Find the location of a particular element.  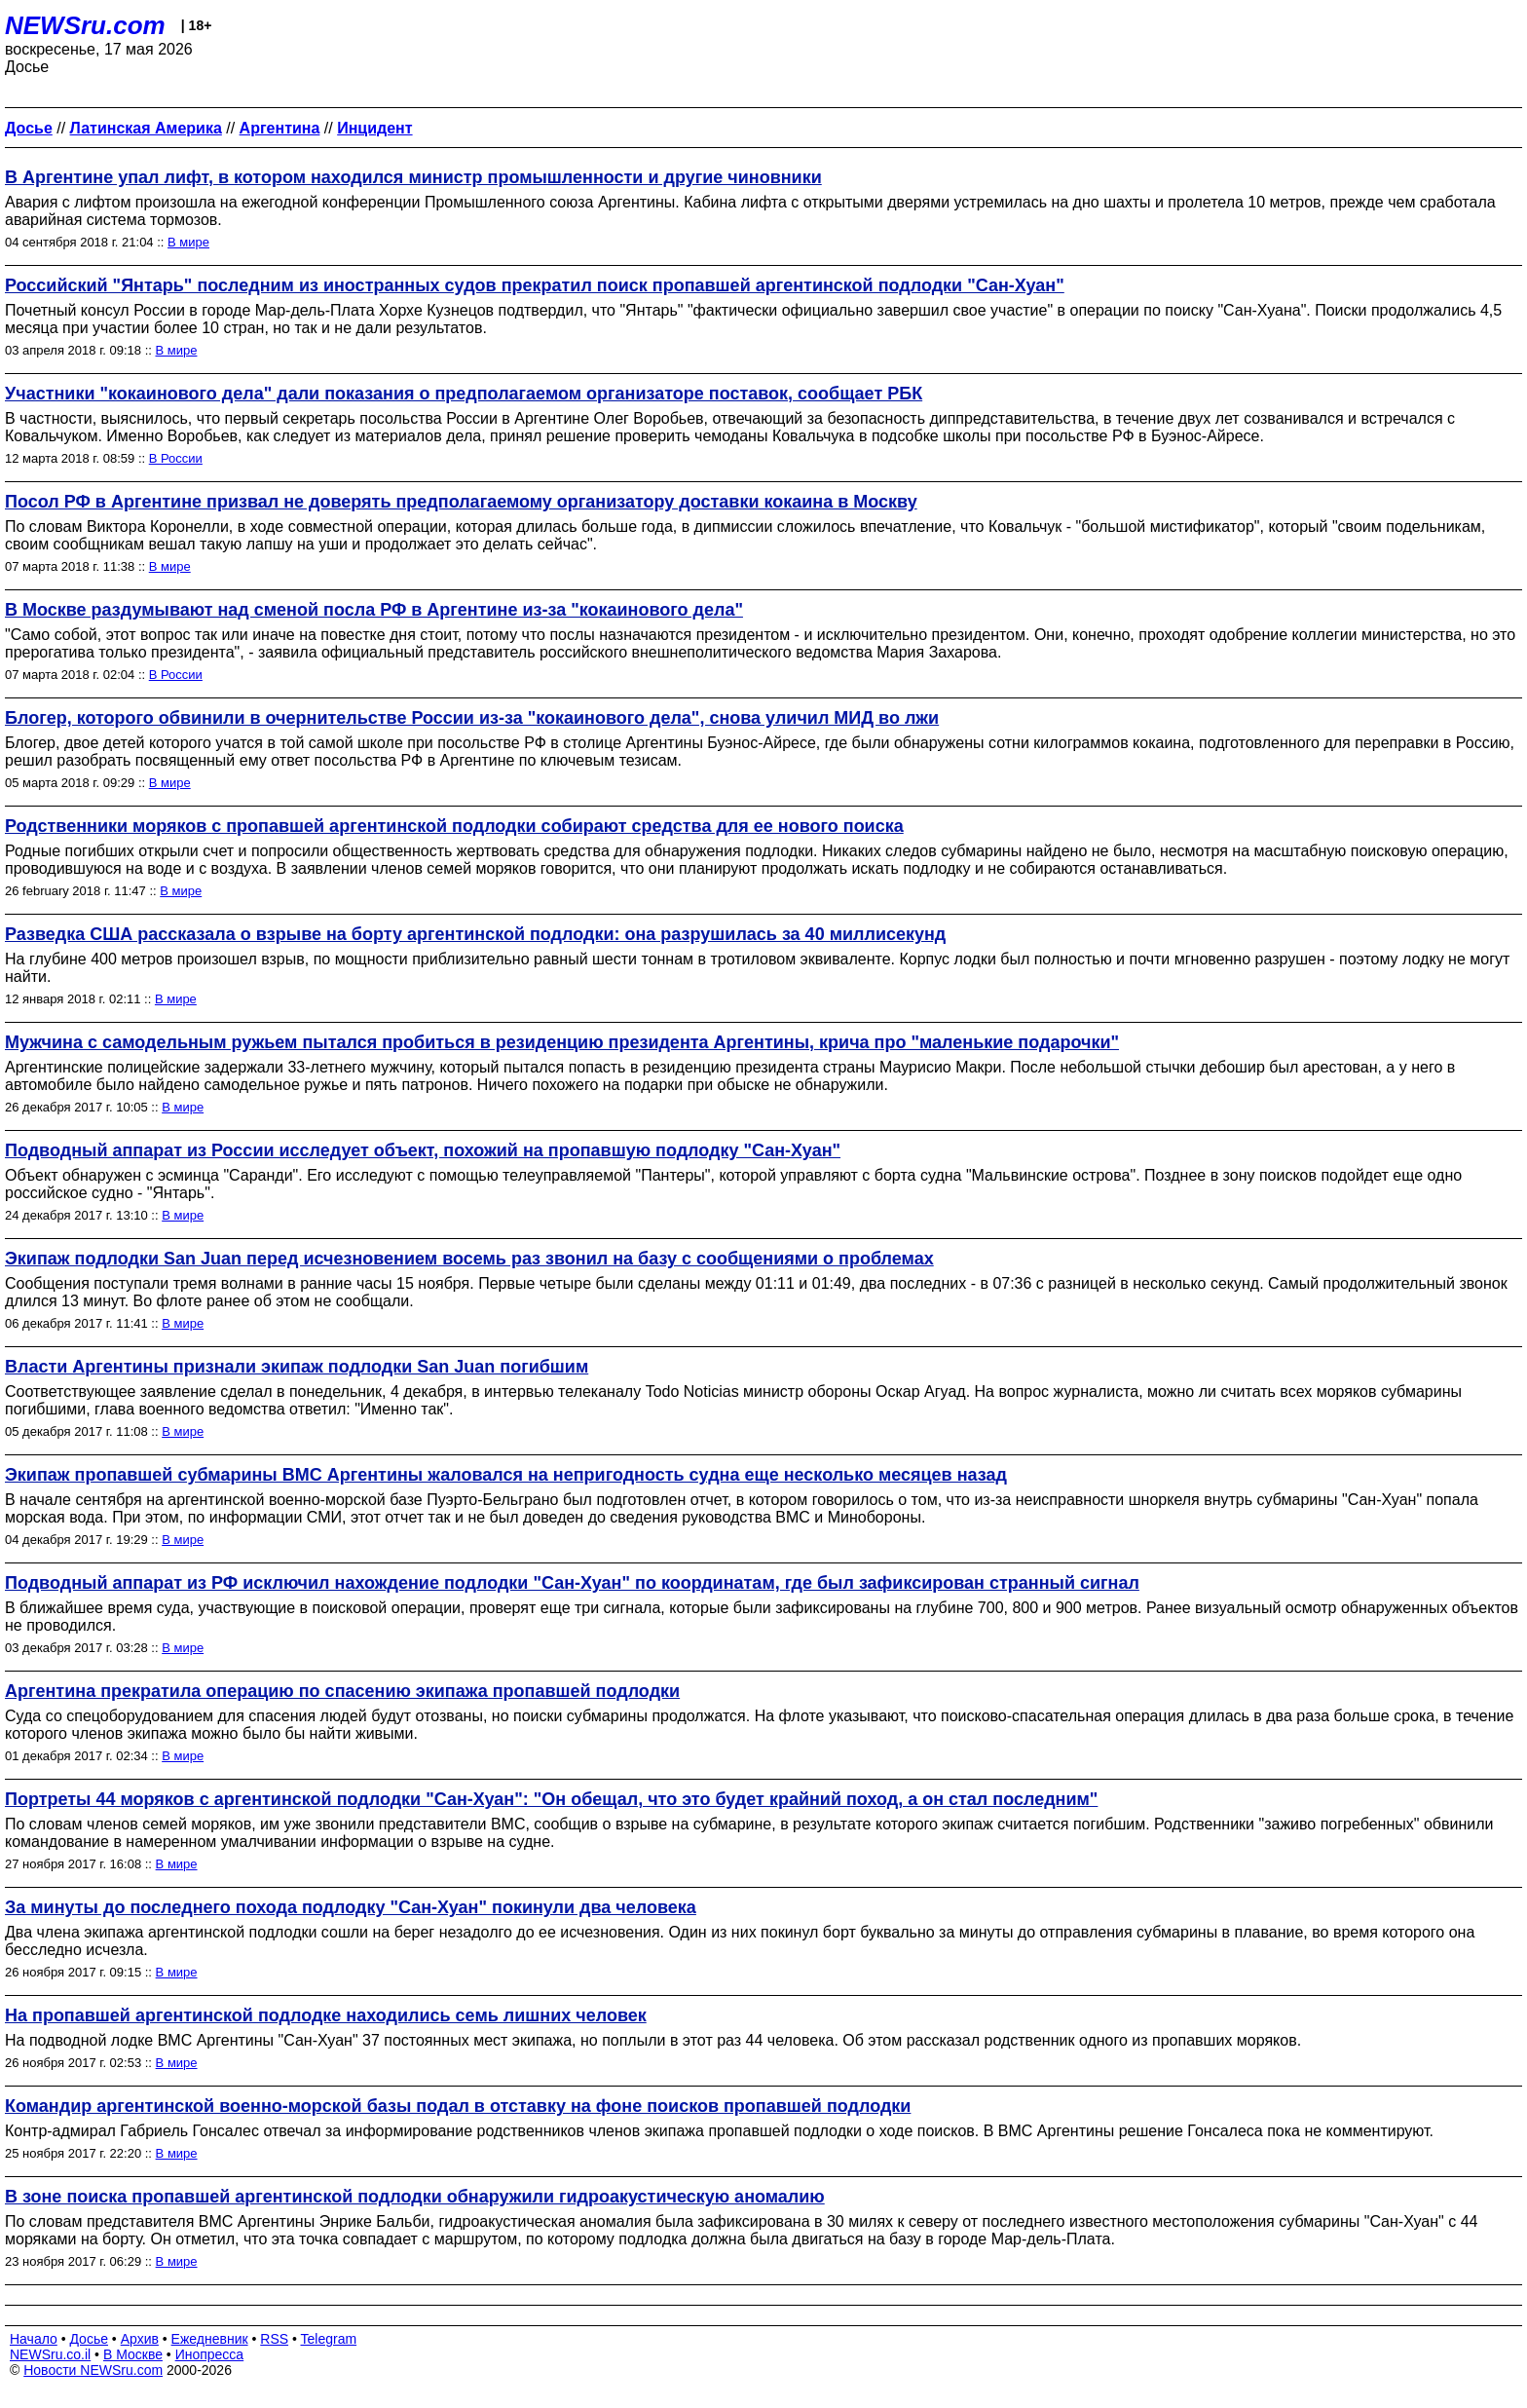

Telegram is located at coordinates (329, 2339).